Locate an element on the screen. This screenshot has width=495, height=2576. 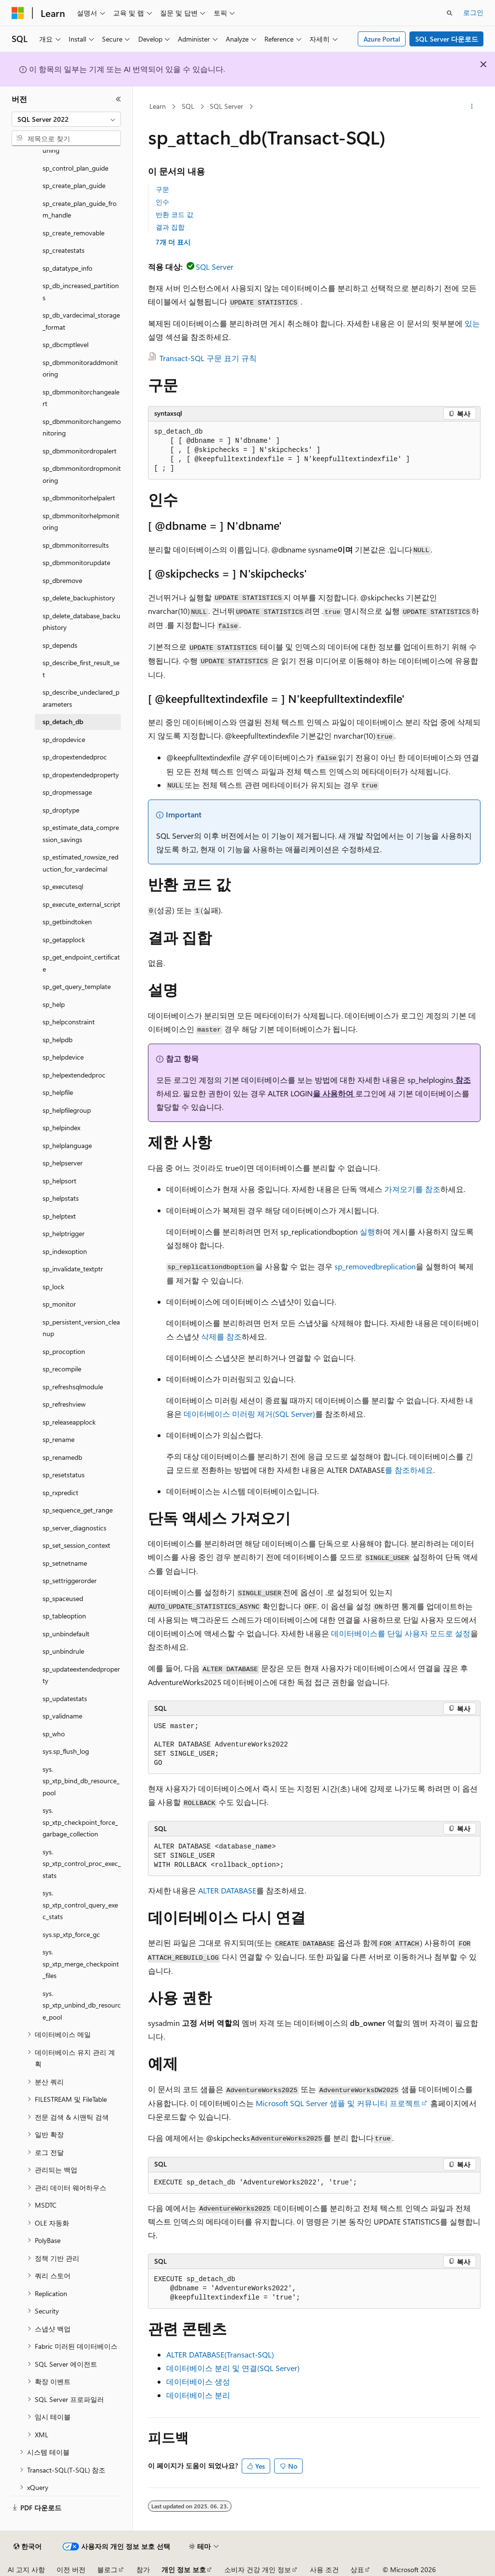
이전 버전 is located at coordinates (71, 2569).